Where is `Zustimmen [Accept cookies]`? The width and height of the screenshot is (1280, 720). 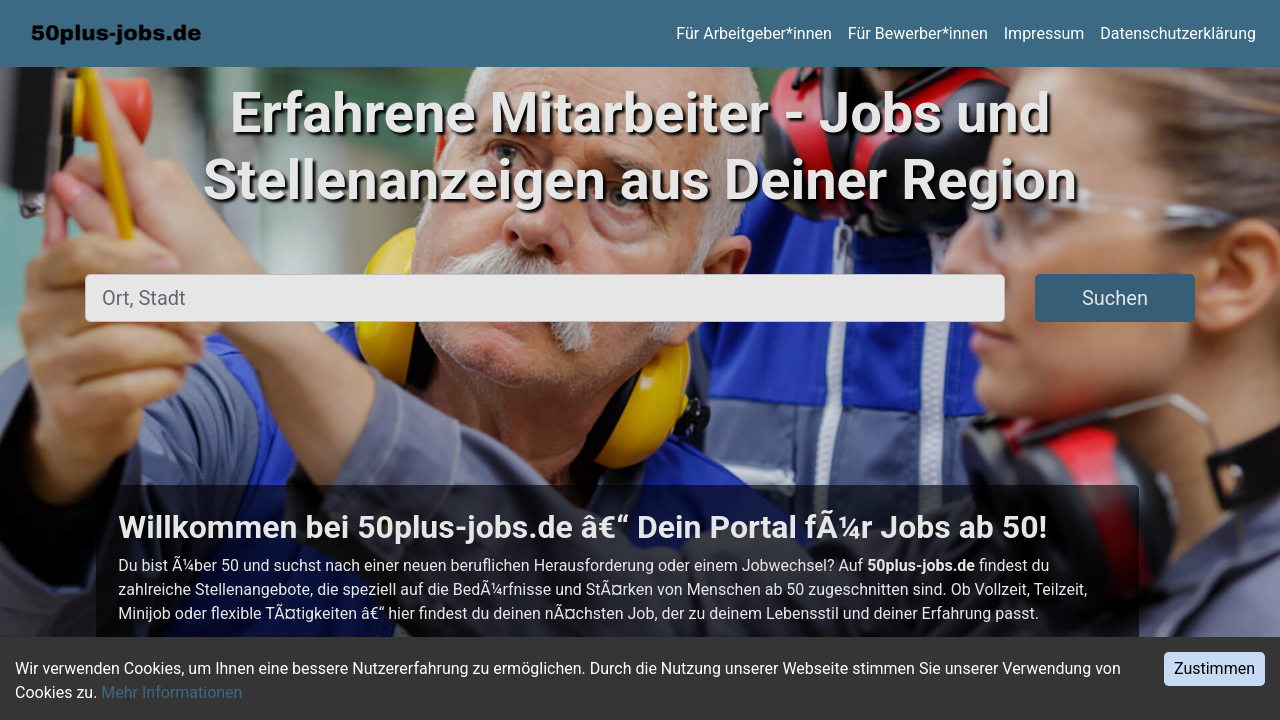
Zustimmen [Accept cookies] is located at coordinates (1214, 668).